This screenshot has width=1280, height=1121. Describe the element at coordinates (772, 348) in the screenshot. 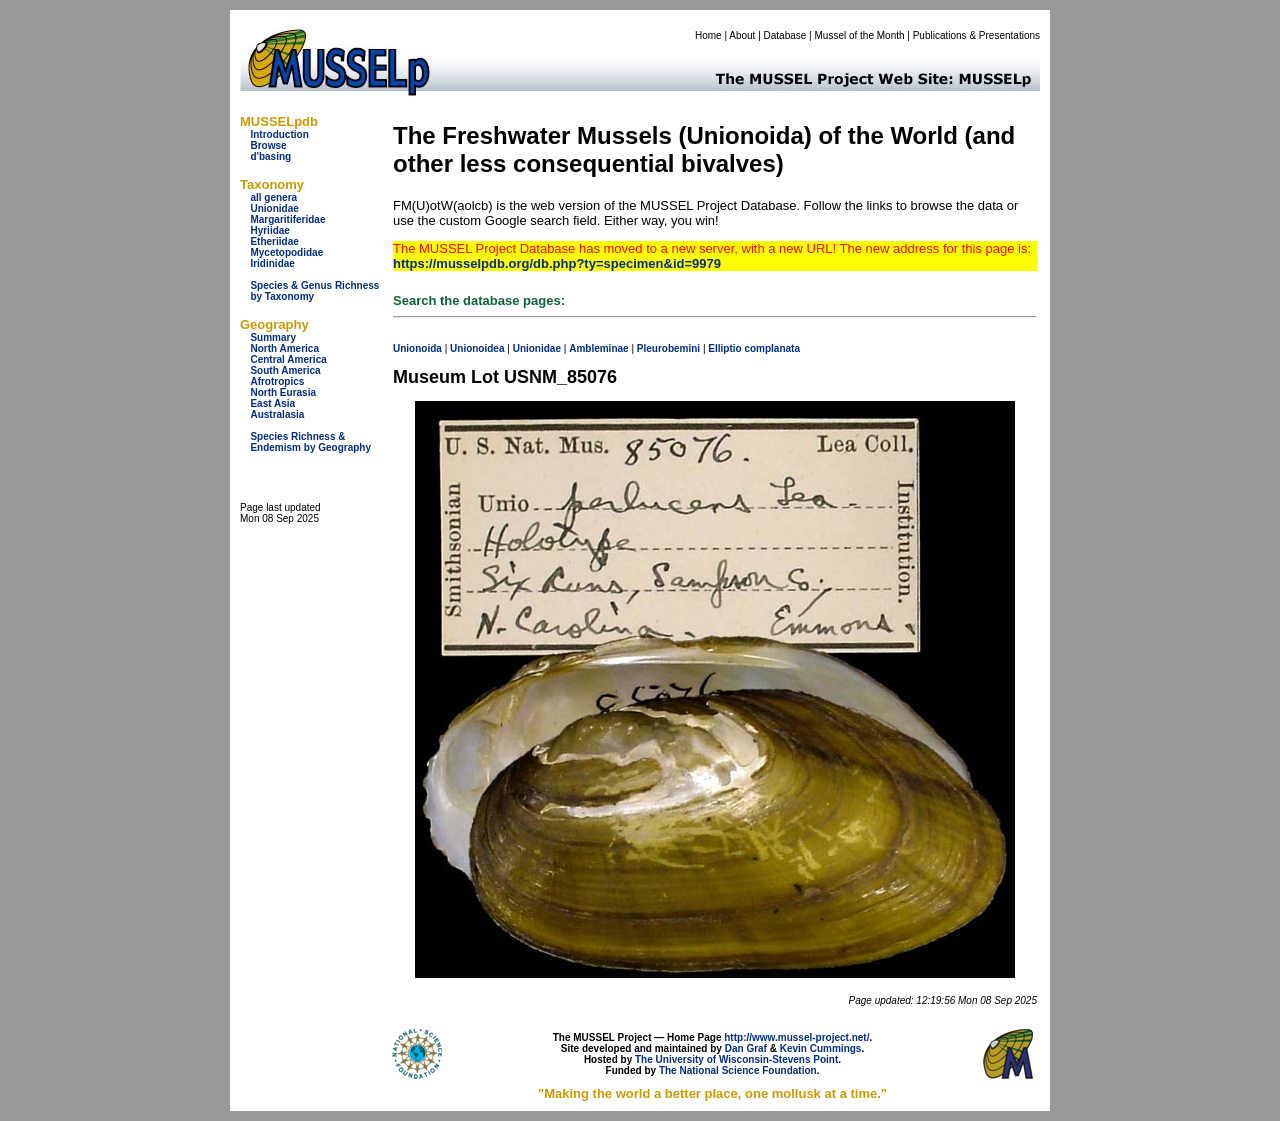

I see `complanata` at that location.